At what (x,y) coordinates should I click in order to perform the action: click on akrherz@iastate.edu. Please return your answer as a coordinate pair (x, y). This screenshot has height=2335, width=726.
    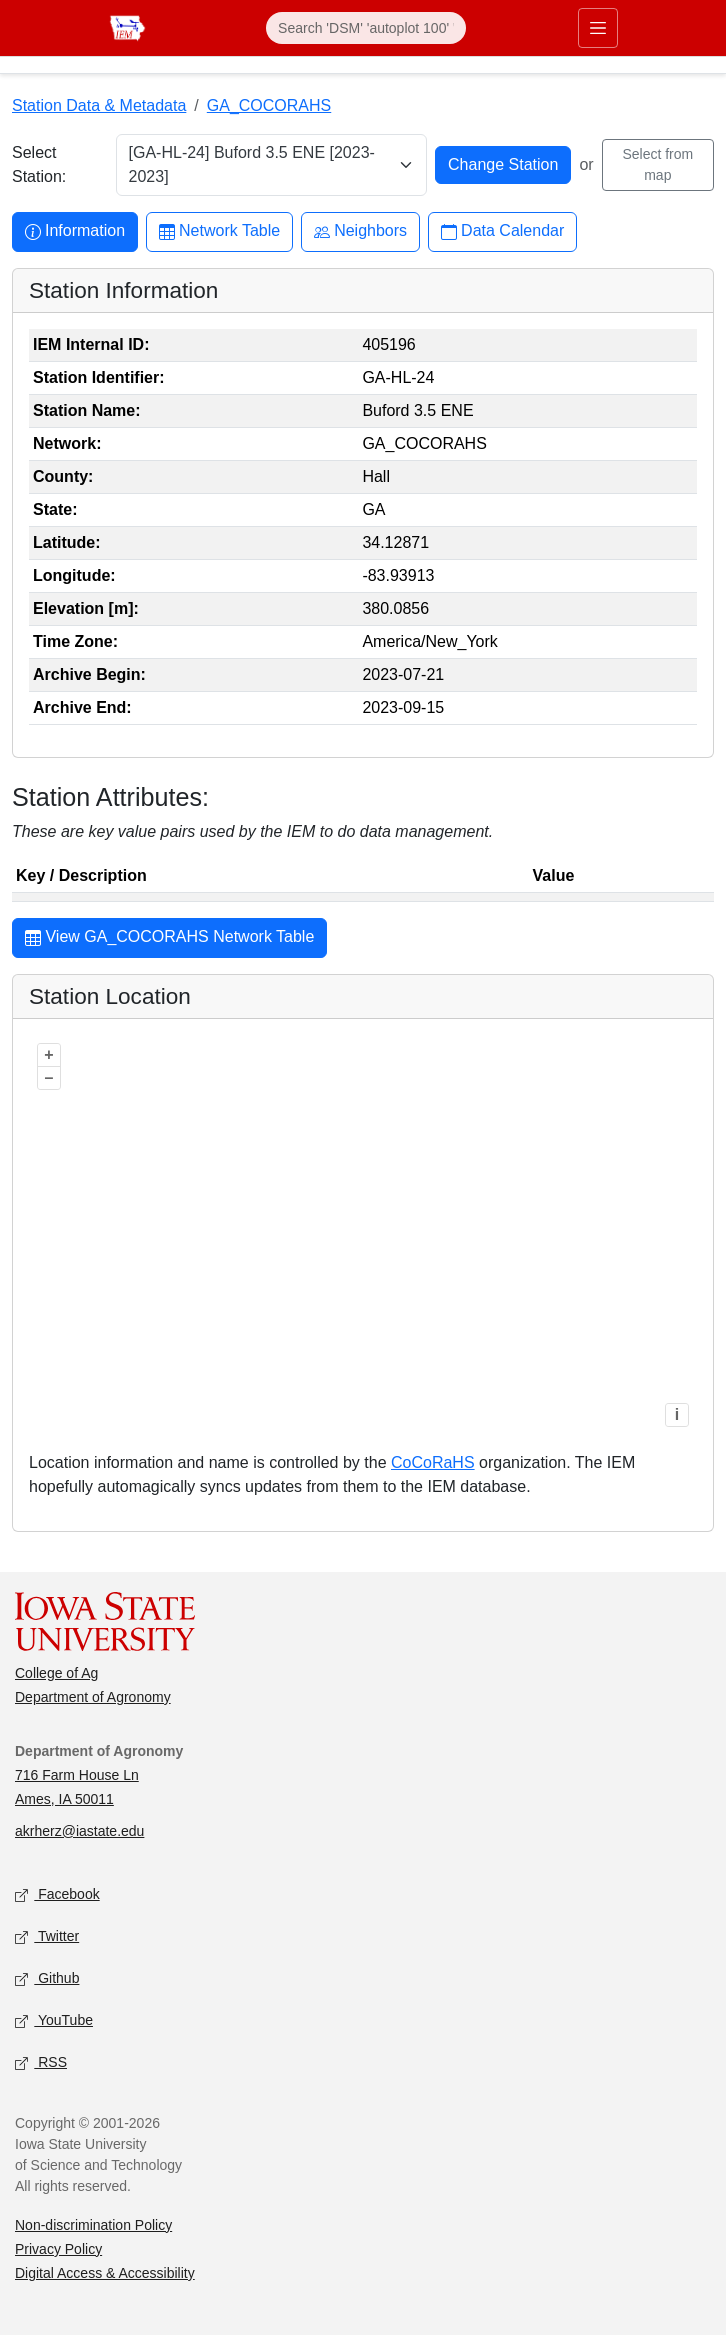
    Looking at the image, I should click on (79, 1831).